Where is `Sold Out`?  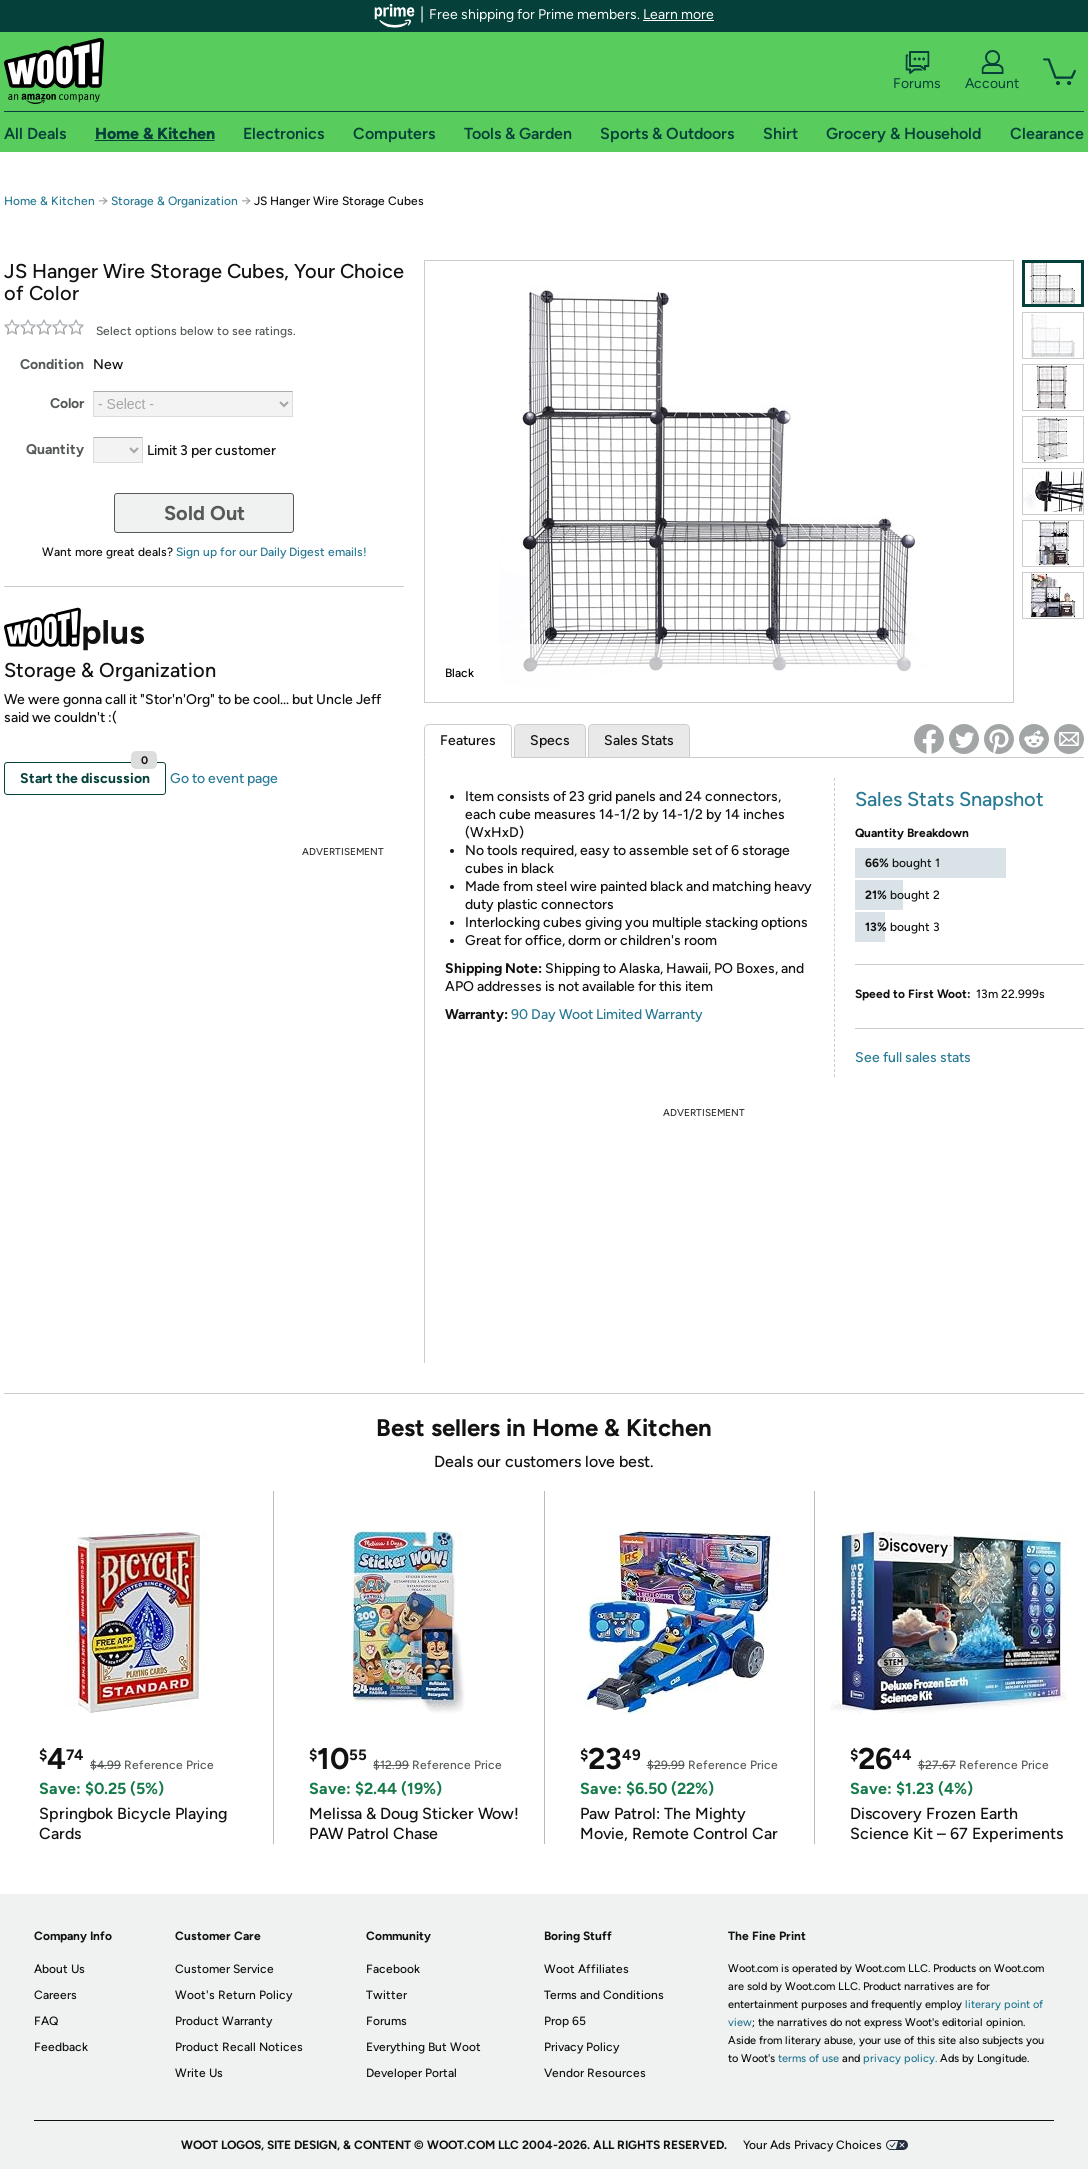
Sold Out is located at coordinates (204, 513).